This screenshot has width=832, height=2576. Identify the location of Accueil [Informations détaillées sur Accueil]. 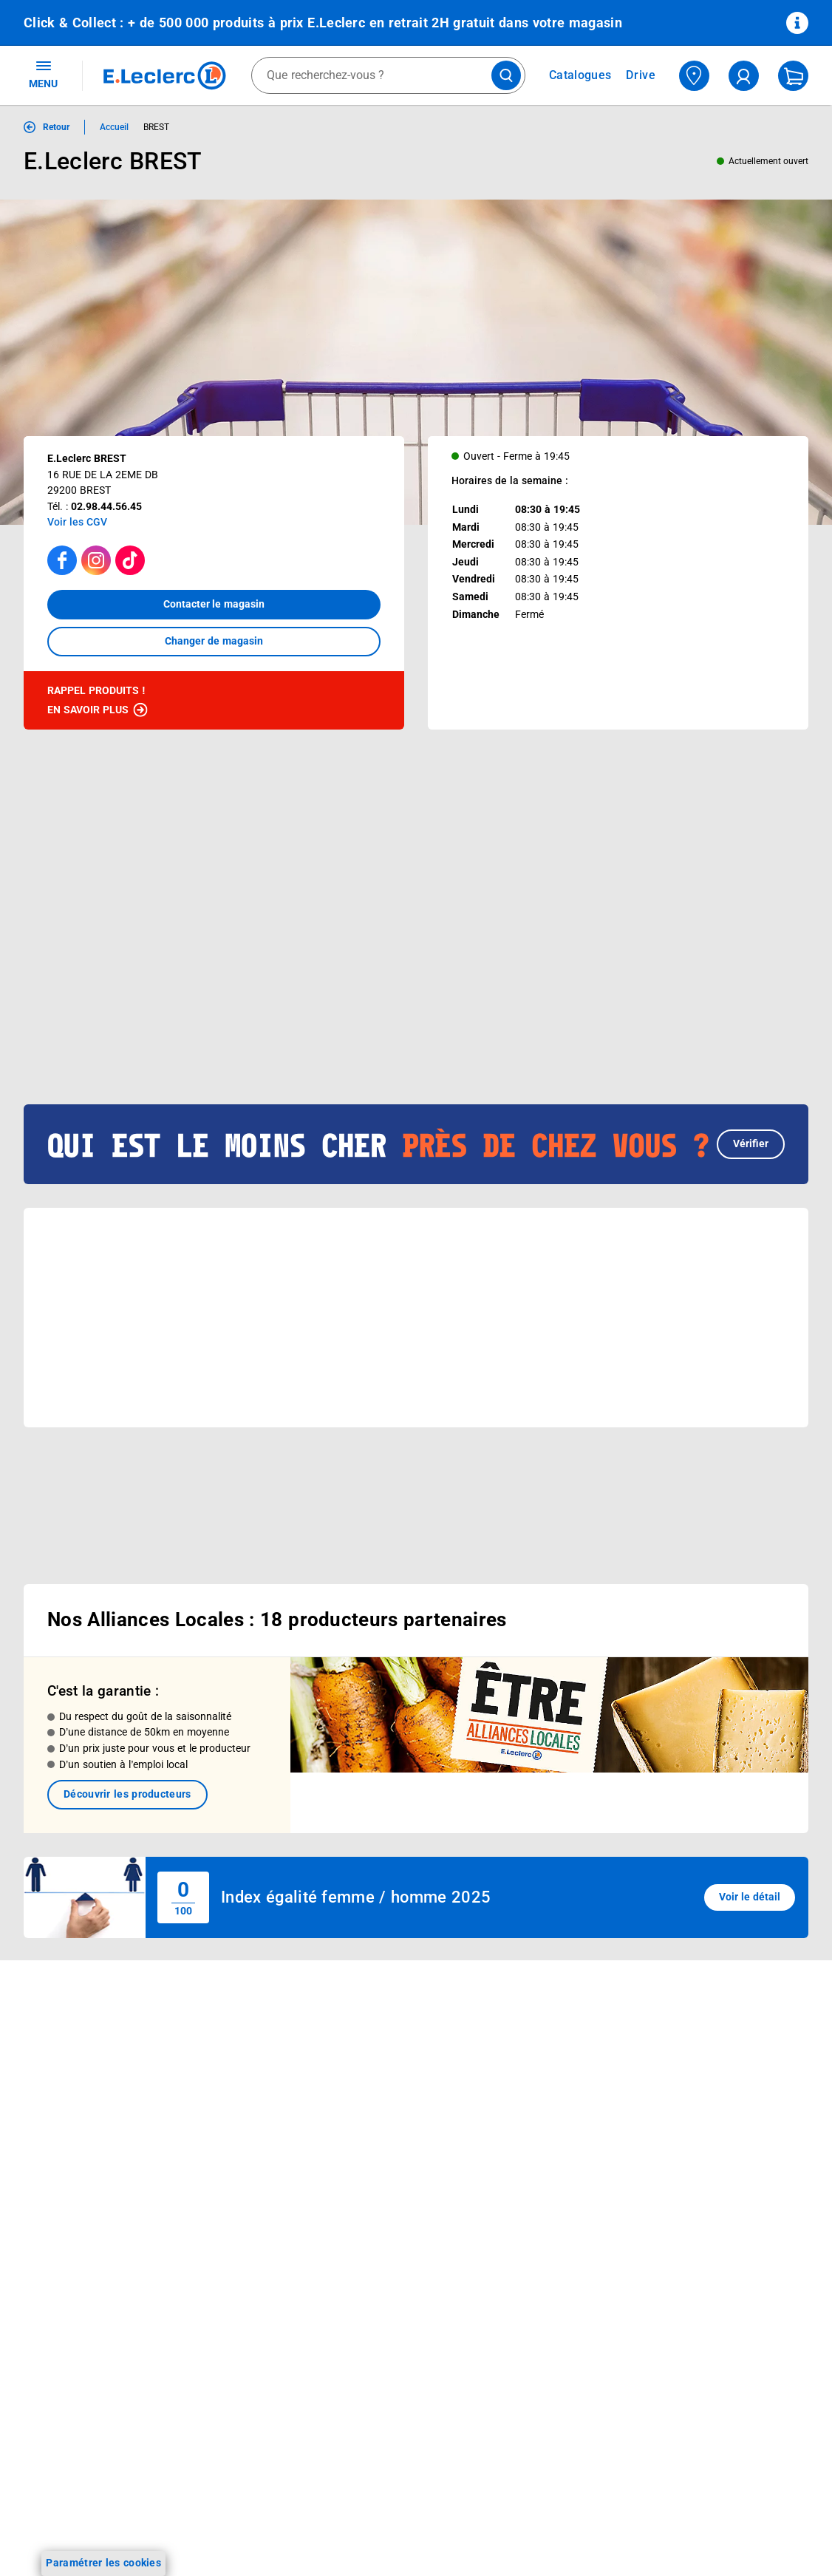
(114, 127).